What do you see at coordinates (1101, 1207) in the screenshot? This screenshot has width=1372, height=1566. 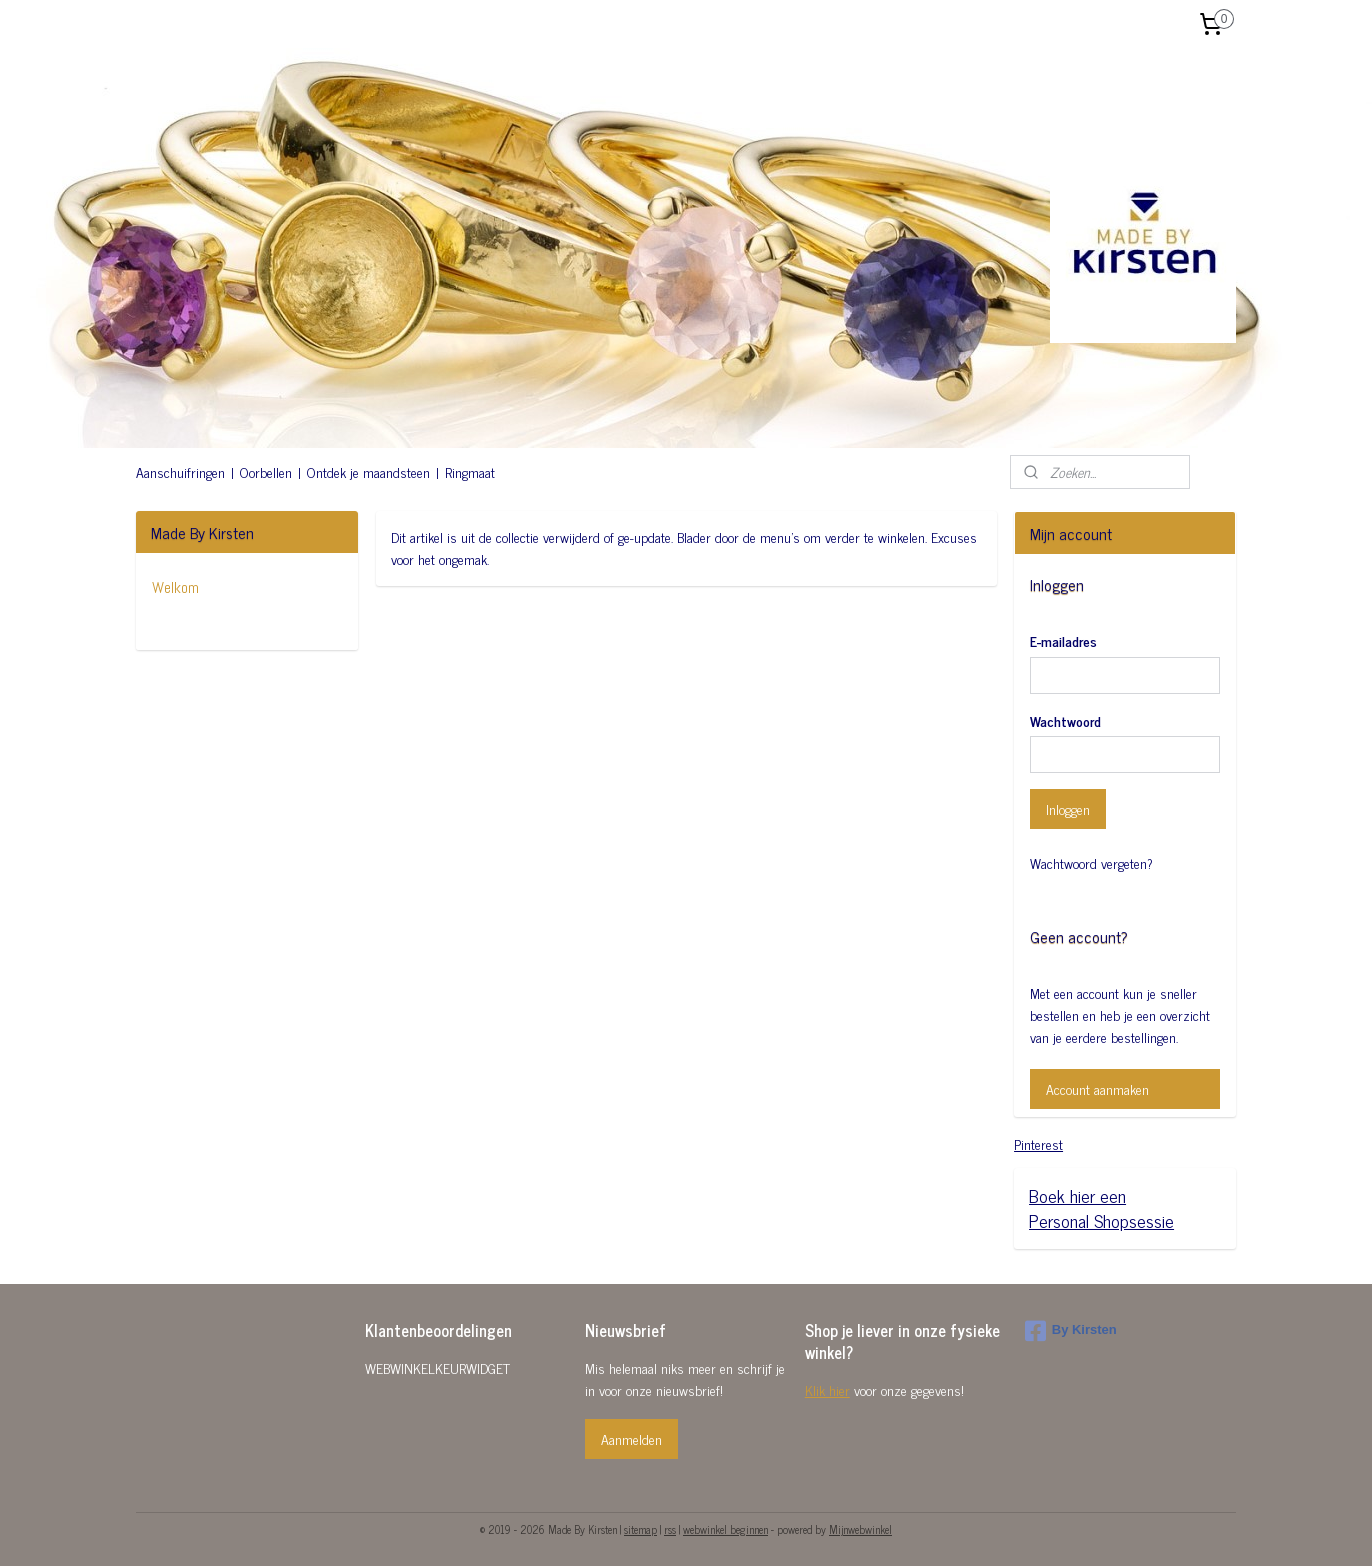 I see `Boek hier eenPersonal Shopsessie` at bounding box center [1101, 1207].